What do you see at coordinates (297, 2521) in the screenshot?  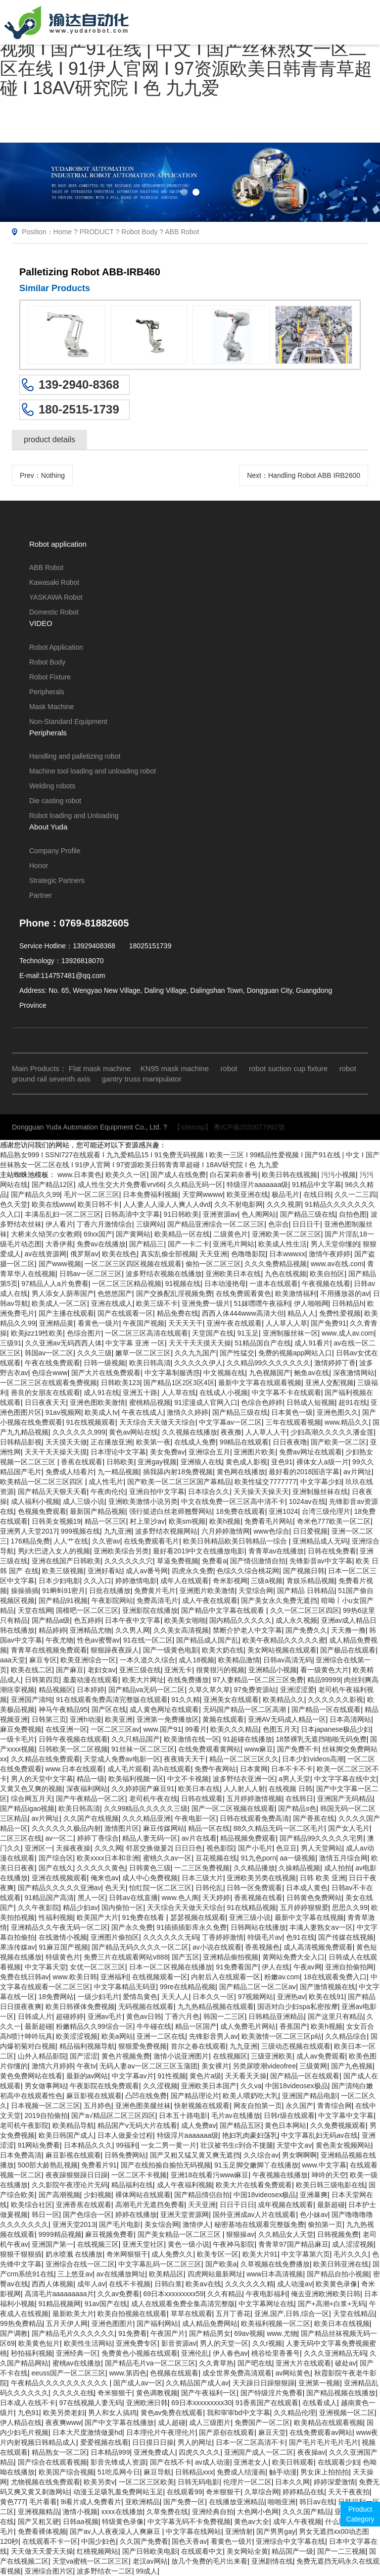 I see `成年人午夜视频` at bounding box center [297, 2521].